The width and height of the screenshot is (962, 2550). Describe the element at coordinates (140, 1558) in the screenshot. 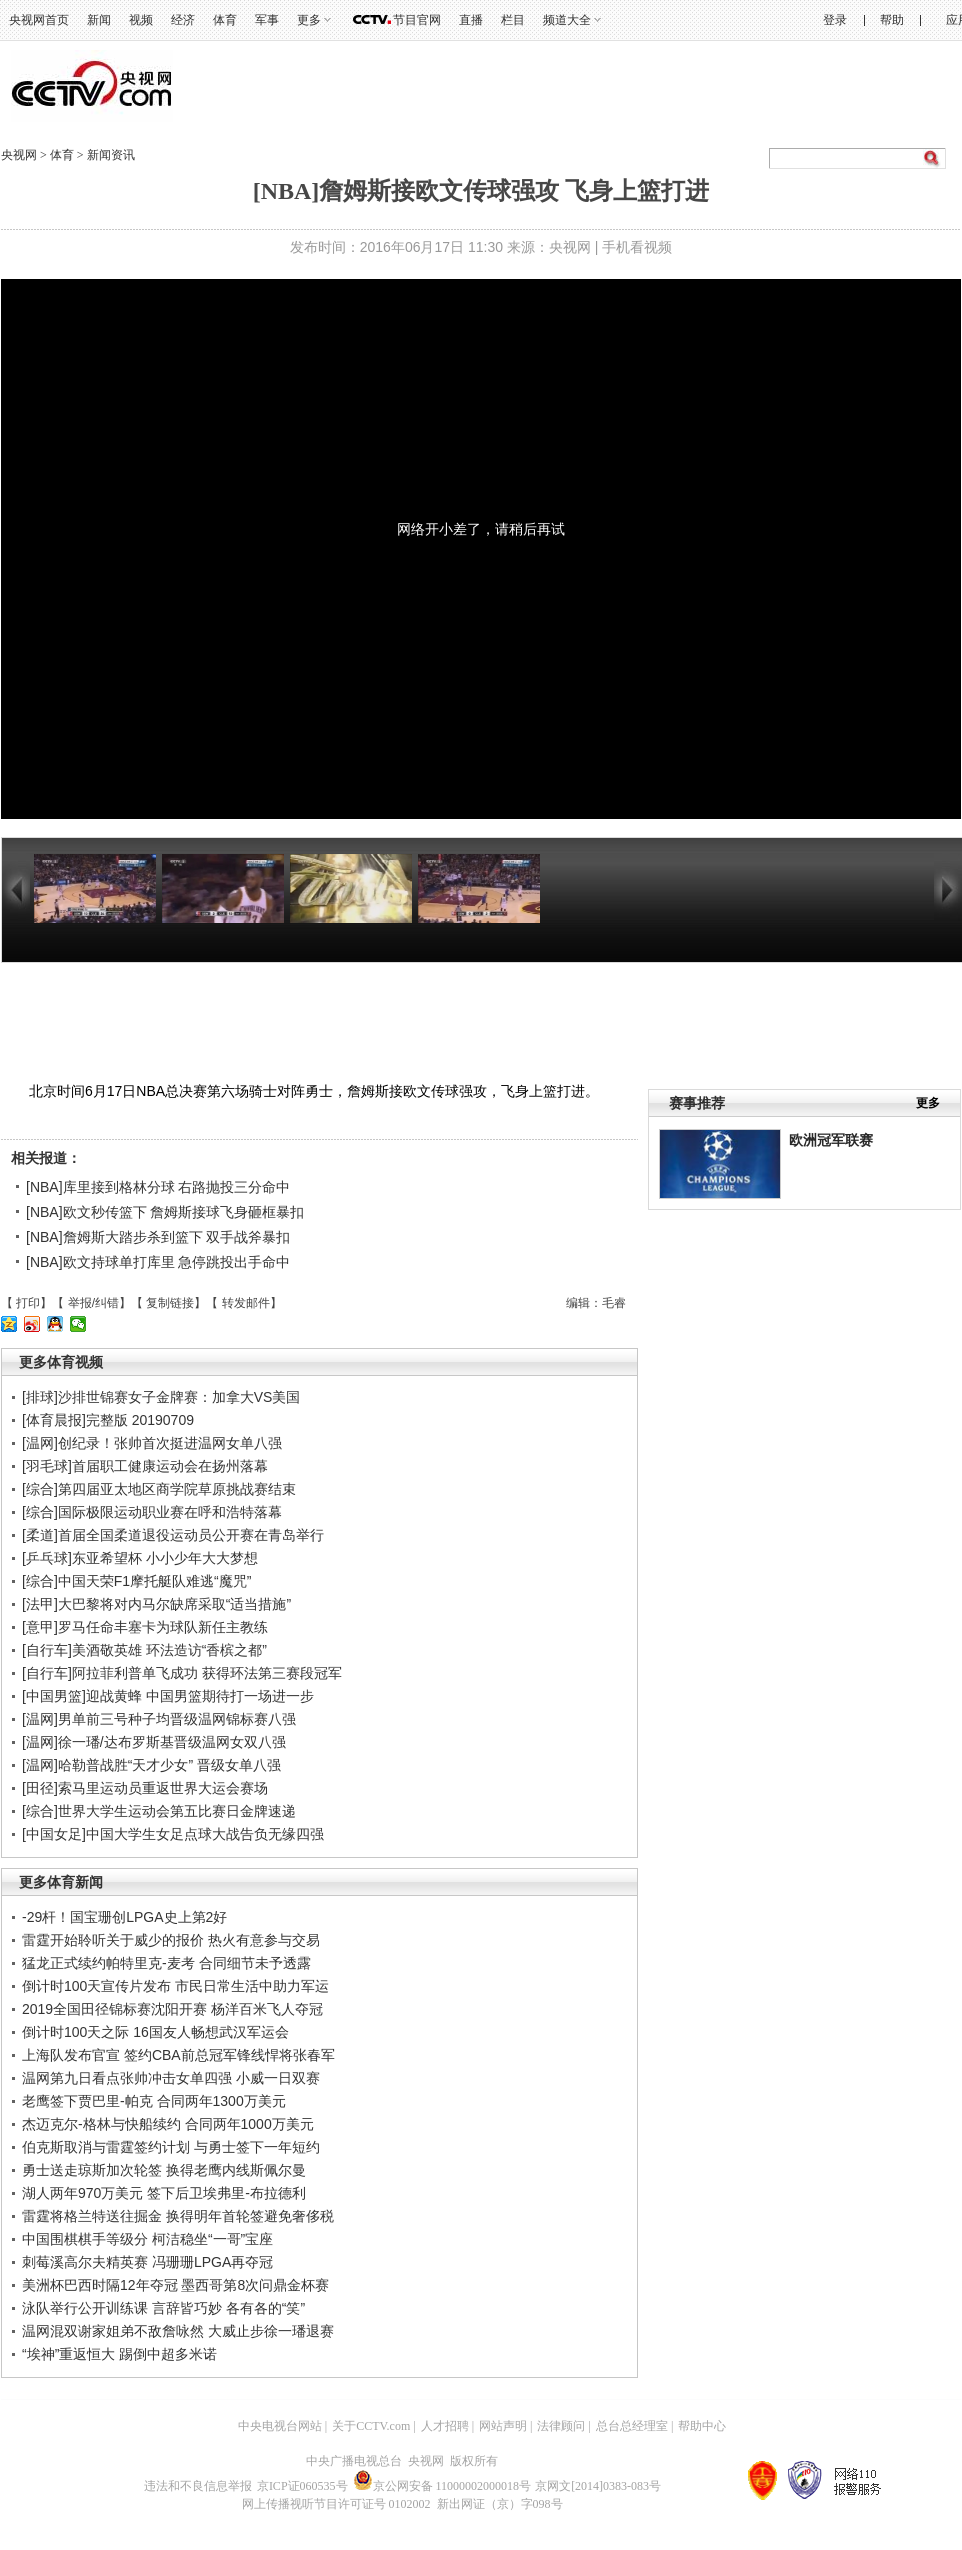

I see `[乒乓球]东亚希望杯 小小少年大大梦想` at that location.